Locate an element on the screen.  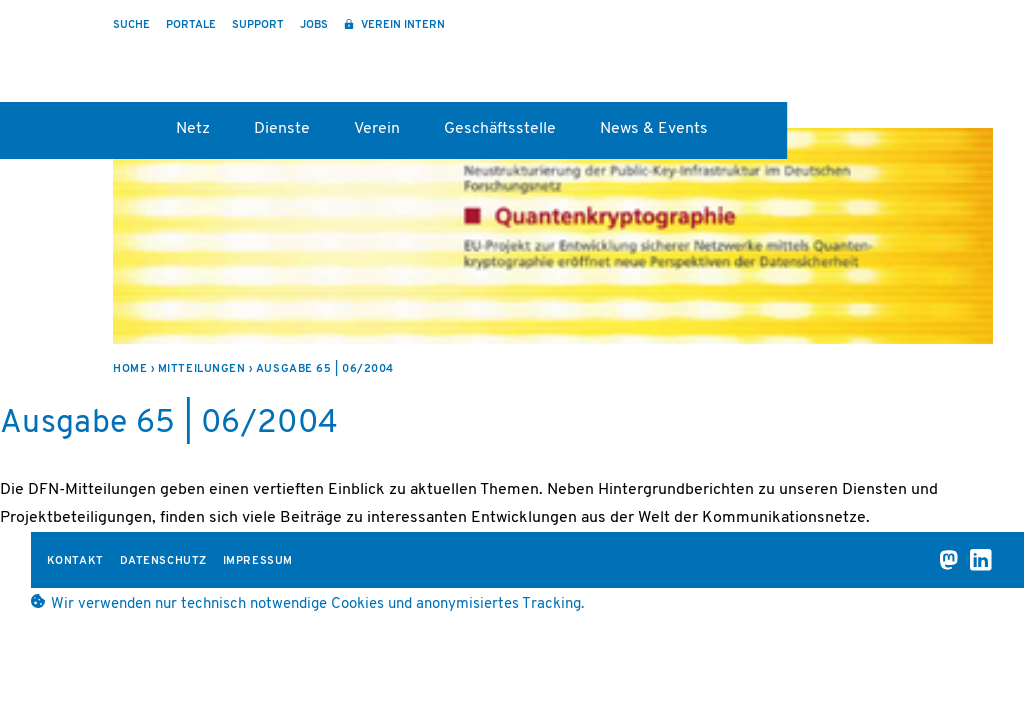
Dienste is located at coordinates (282, 129).